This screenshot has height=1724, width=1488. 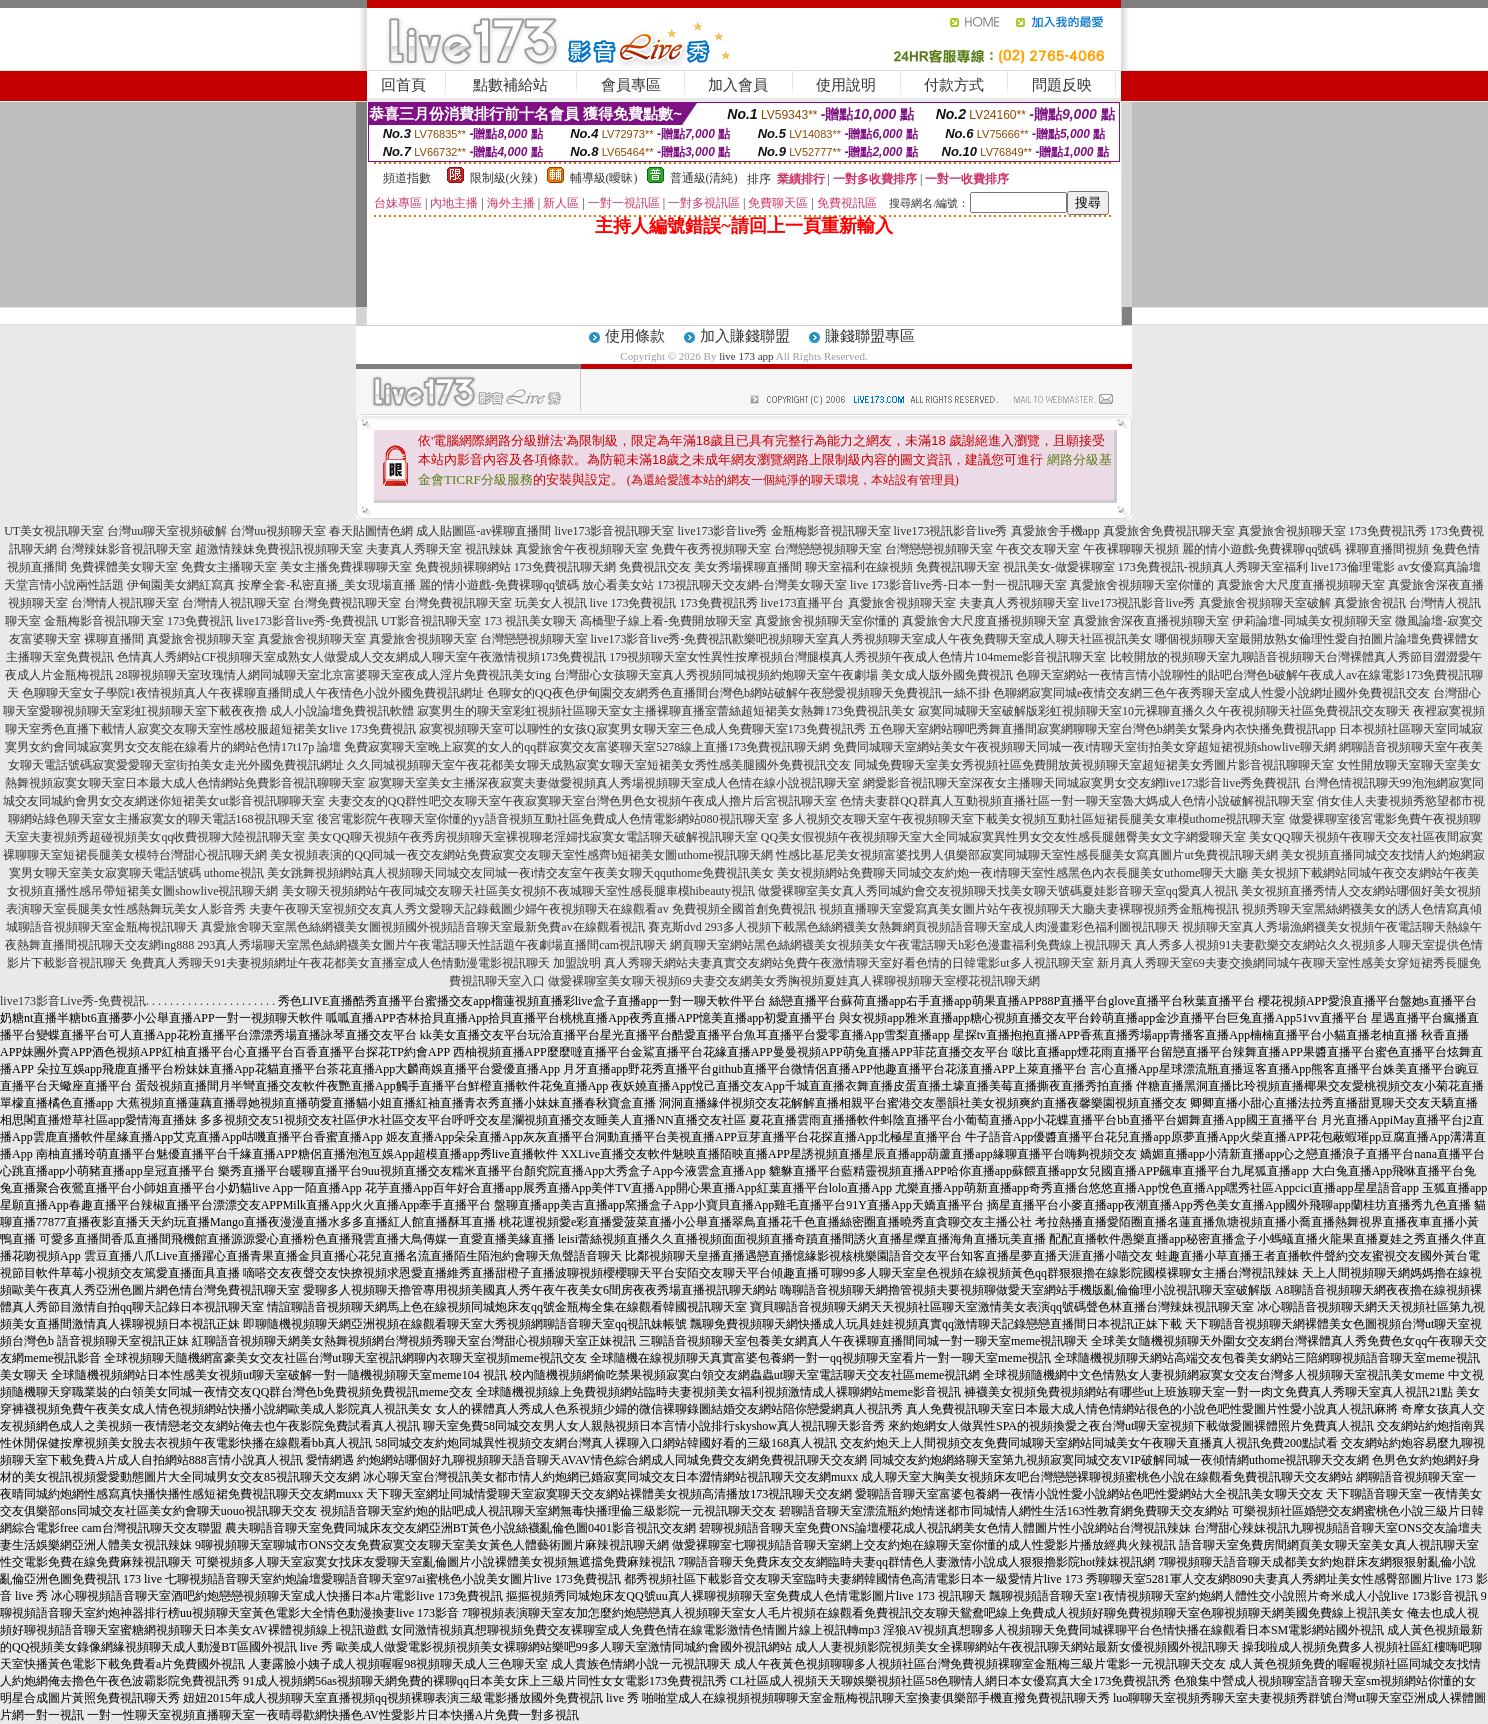 I want to click on 寂寞視頻聊天室可以聊性的女孩Q寂寞男女聊天室三色成人免費聊天室173免費視訊秀, so click(x=642, y=729).